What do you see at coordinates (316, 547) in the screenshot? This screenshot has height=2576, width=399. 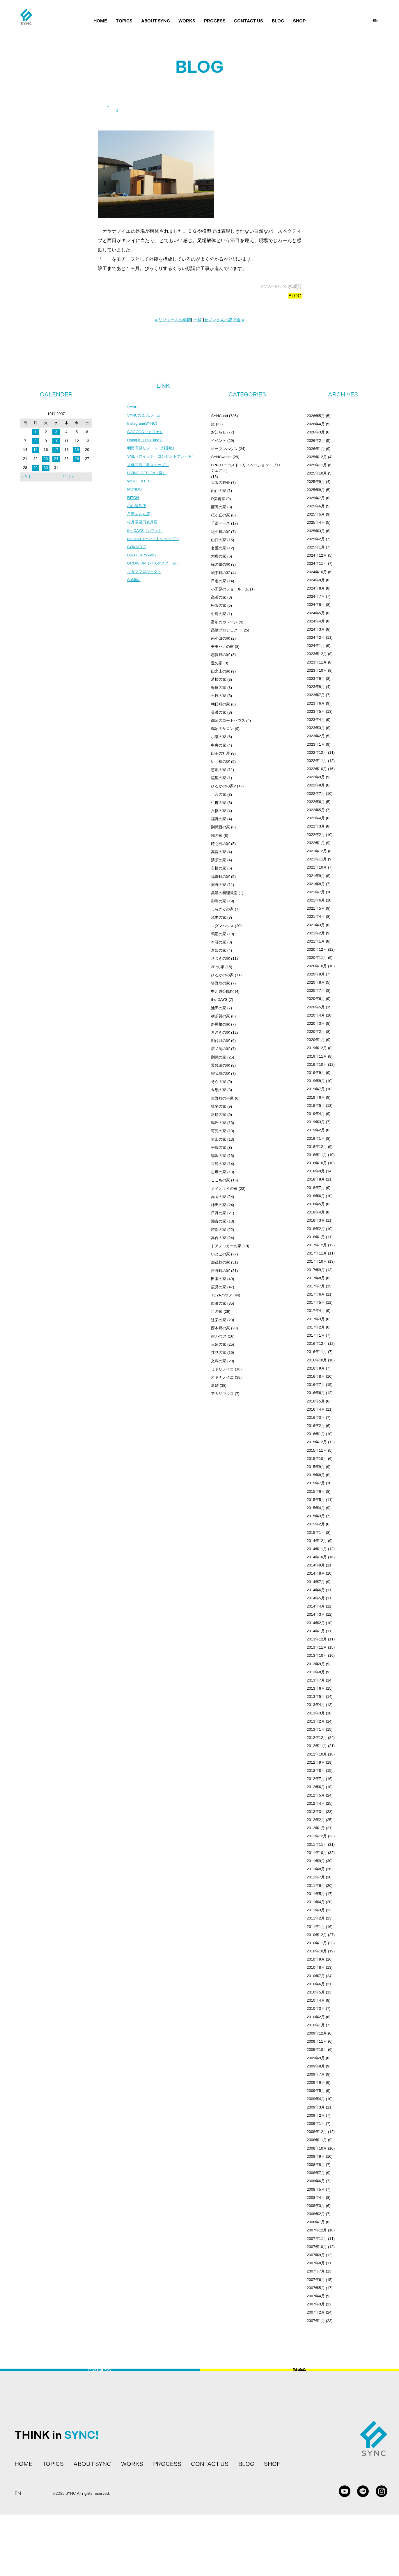 I see `2025年1月` at bounding box center [316, 547].